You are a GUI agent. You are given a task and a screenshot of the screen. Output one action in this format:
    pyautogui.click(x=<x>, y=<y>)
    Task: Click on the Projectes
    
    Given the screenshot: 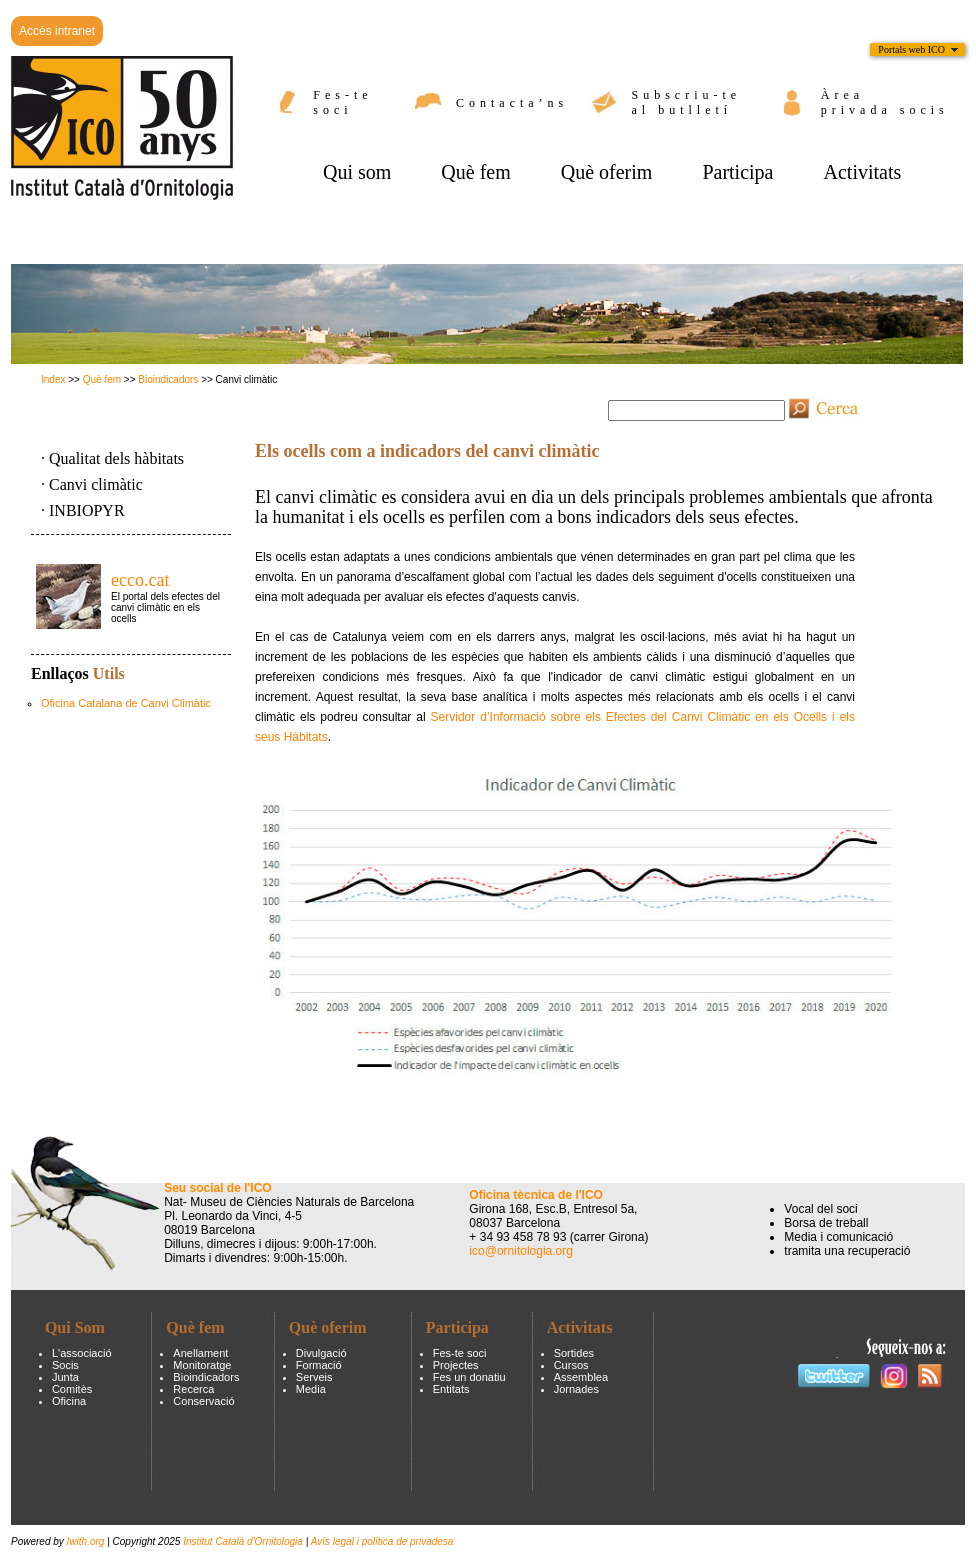 What is the action you would take?
    pyautogui.click(x=456, y=1365)
    